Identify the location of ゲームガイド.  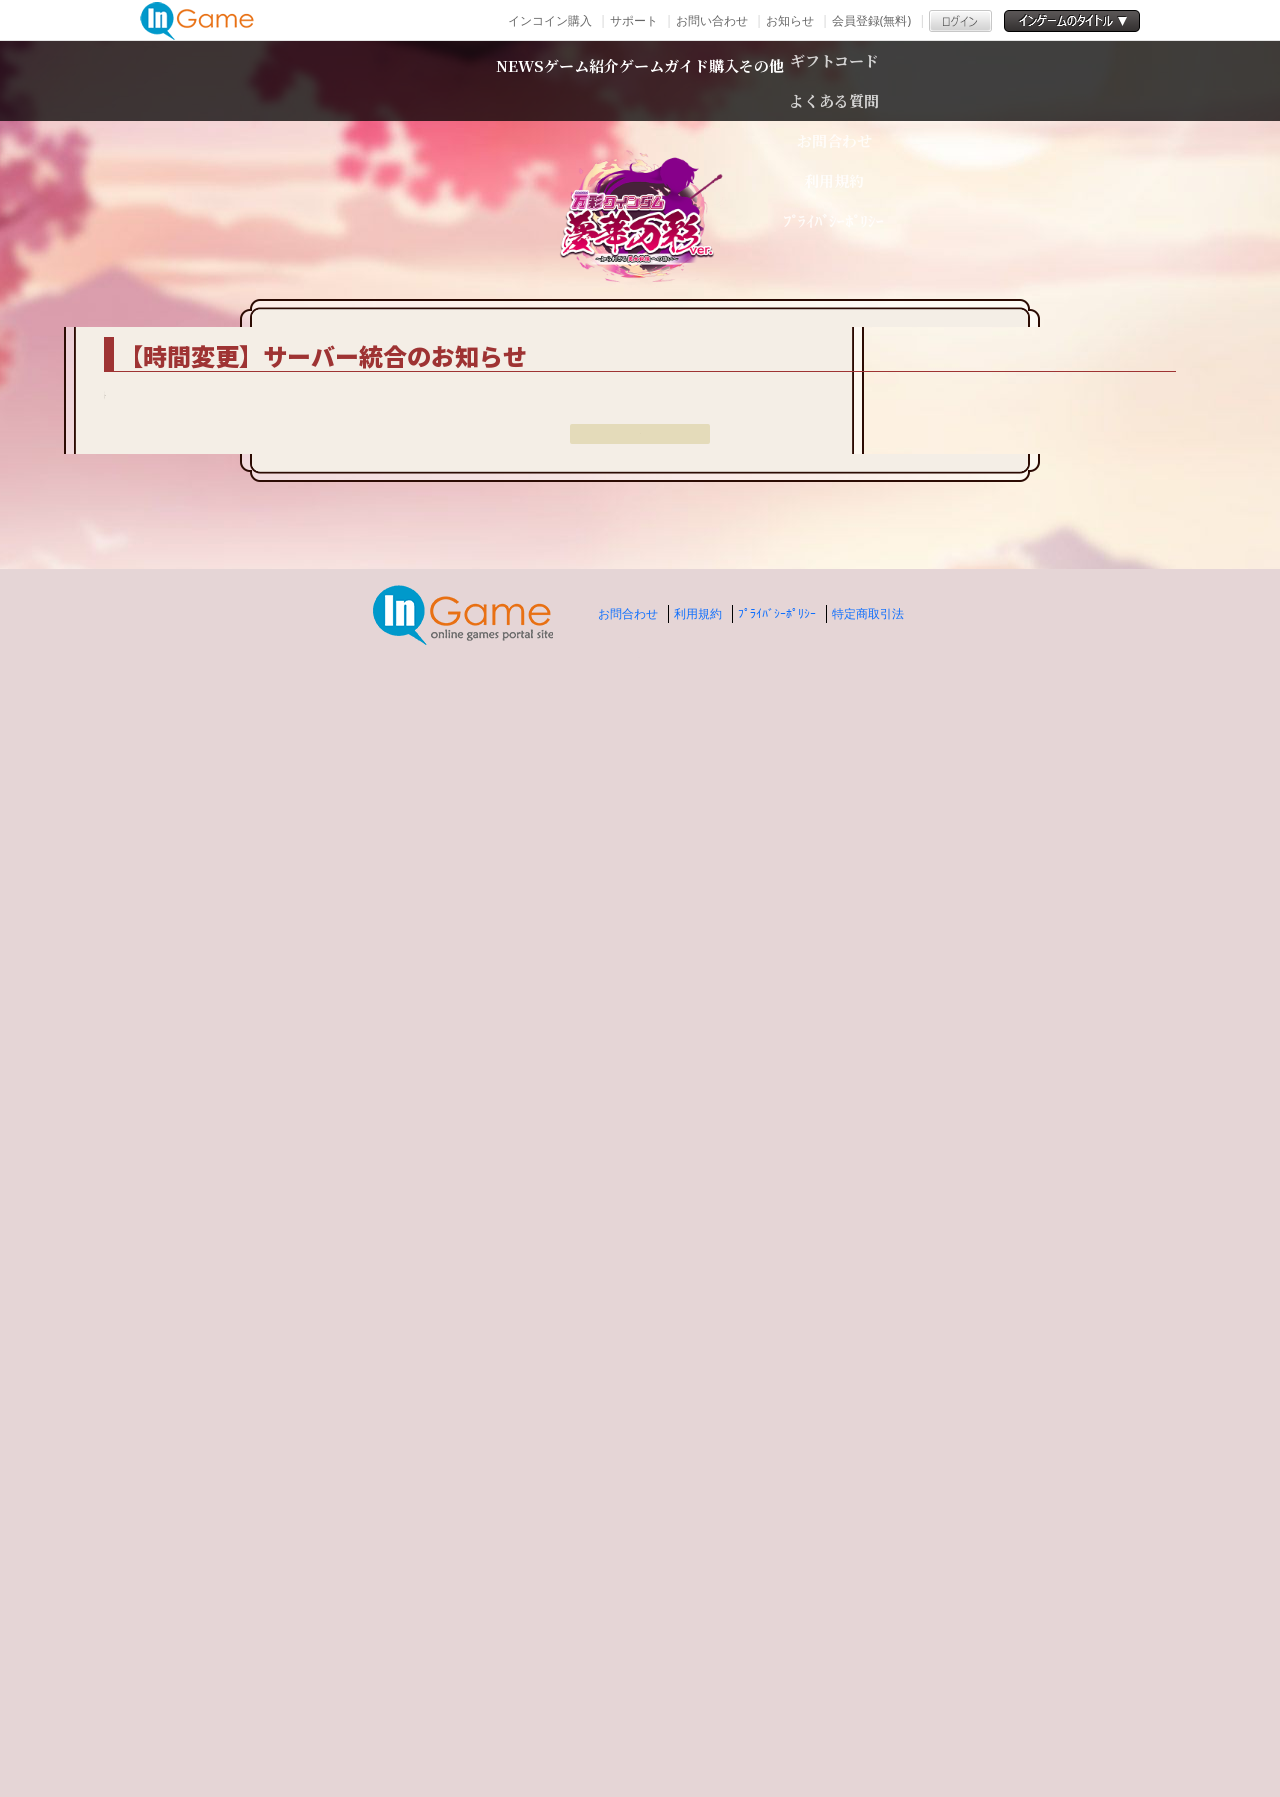
(677, 80).